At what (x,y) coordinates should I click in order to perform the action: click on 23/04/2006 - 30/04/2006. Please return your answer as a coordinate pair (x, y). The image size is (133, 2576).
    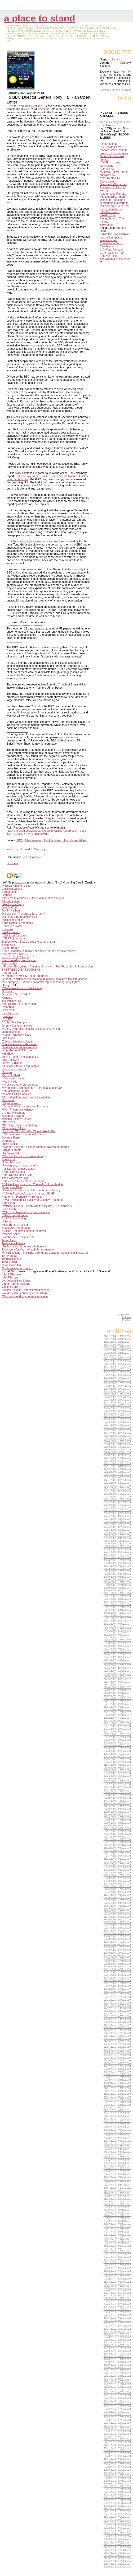
    Looking at the image, I should click on (117, 1524).